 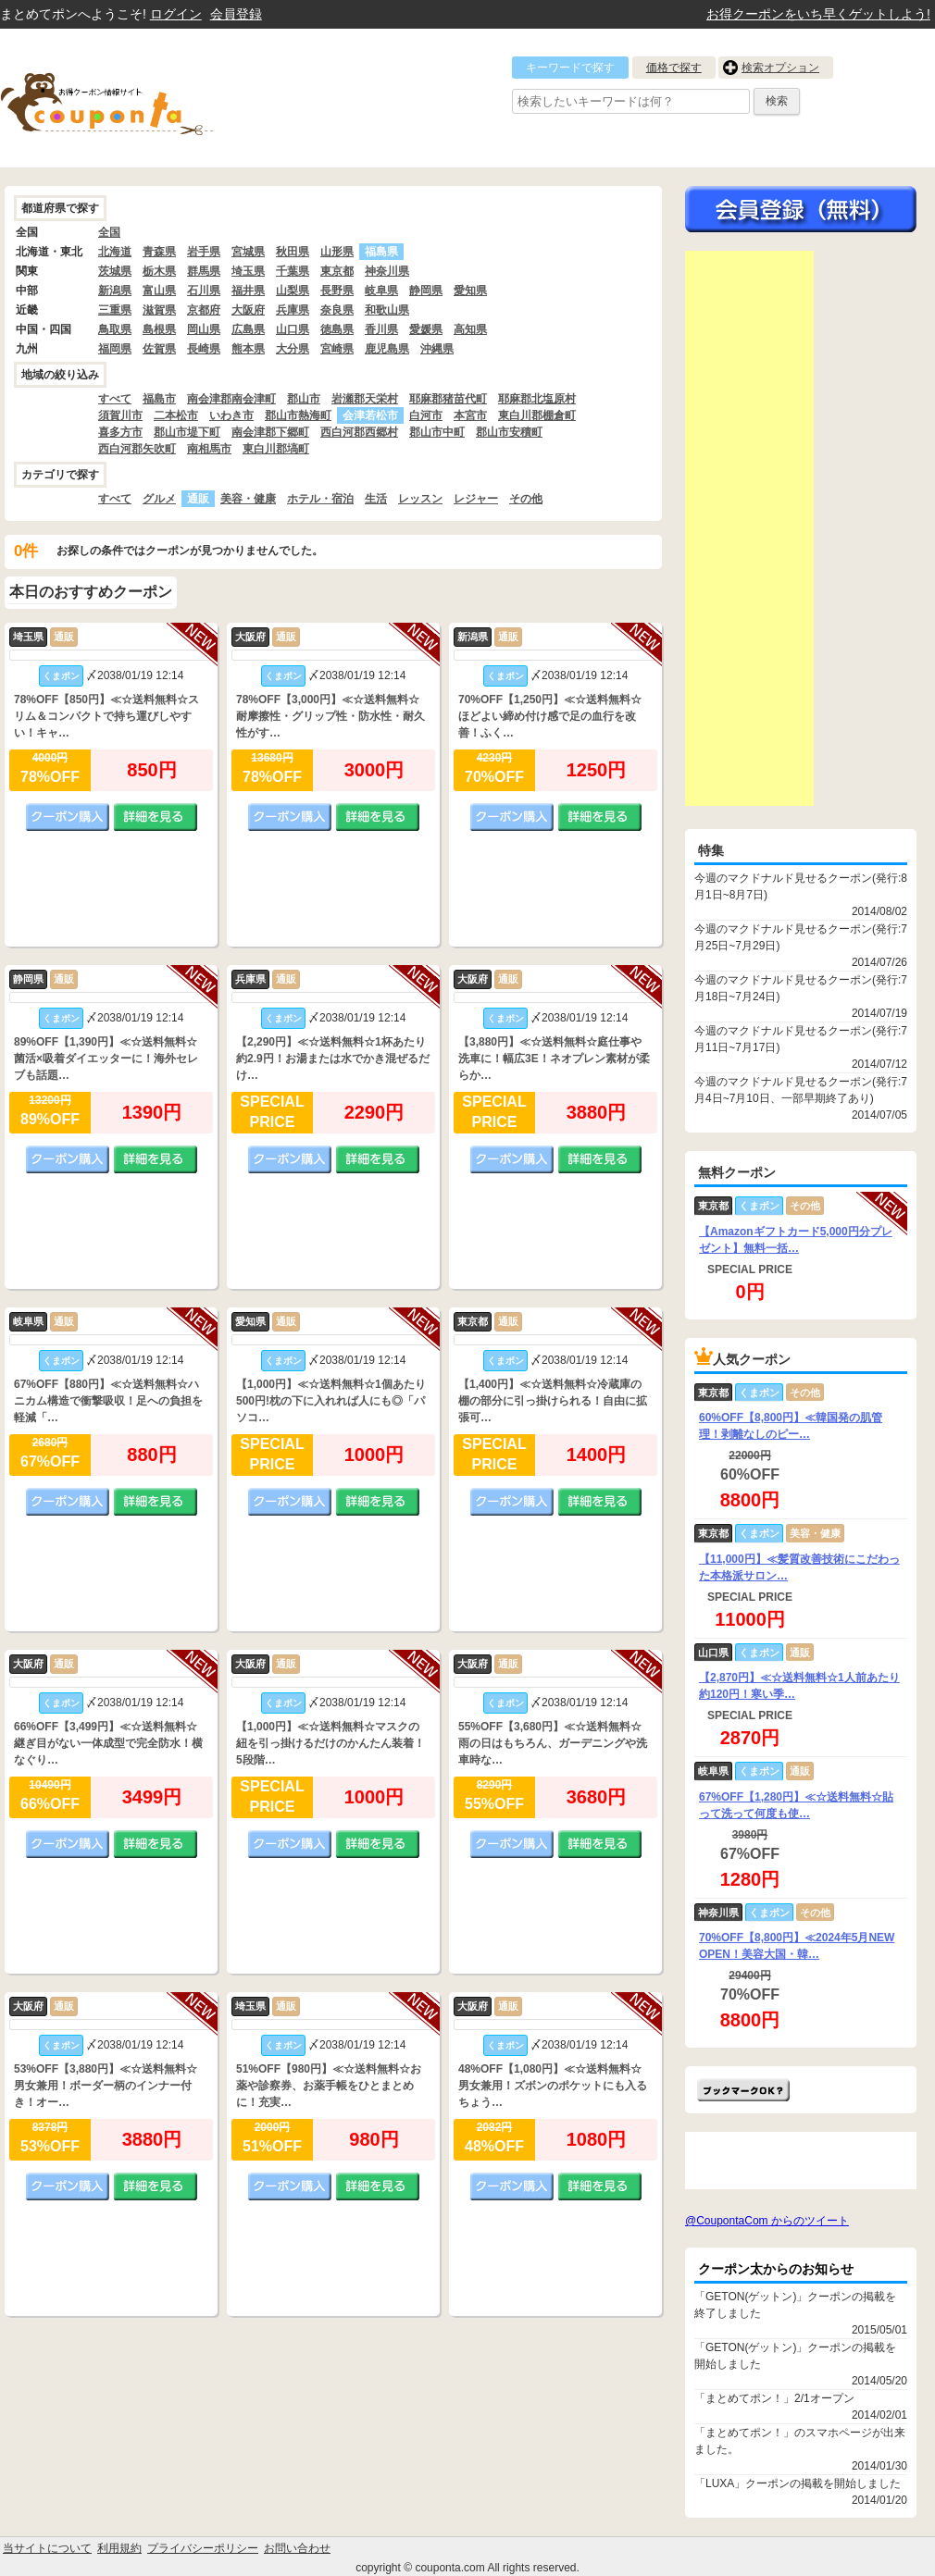 I want to click on 北海道, so click(x=114, y=251).